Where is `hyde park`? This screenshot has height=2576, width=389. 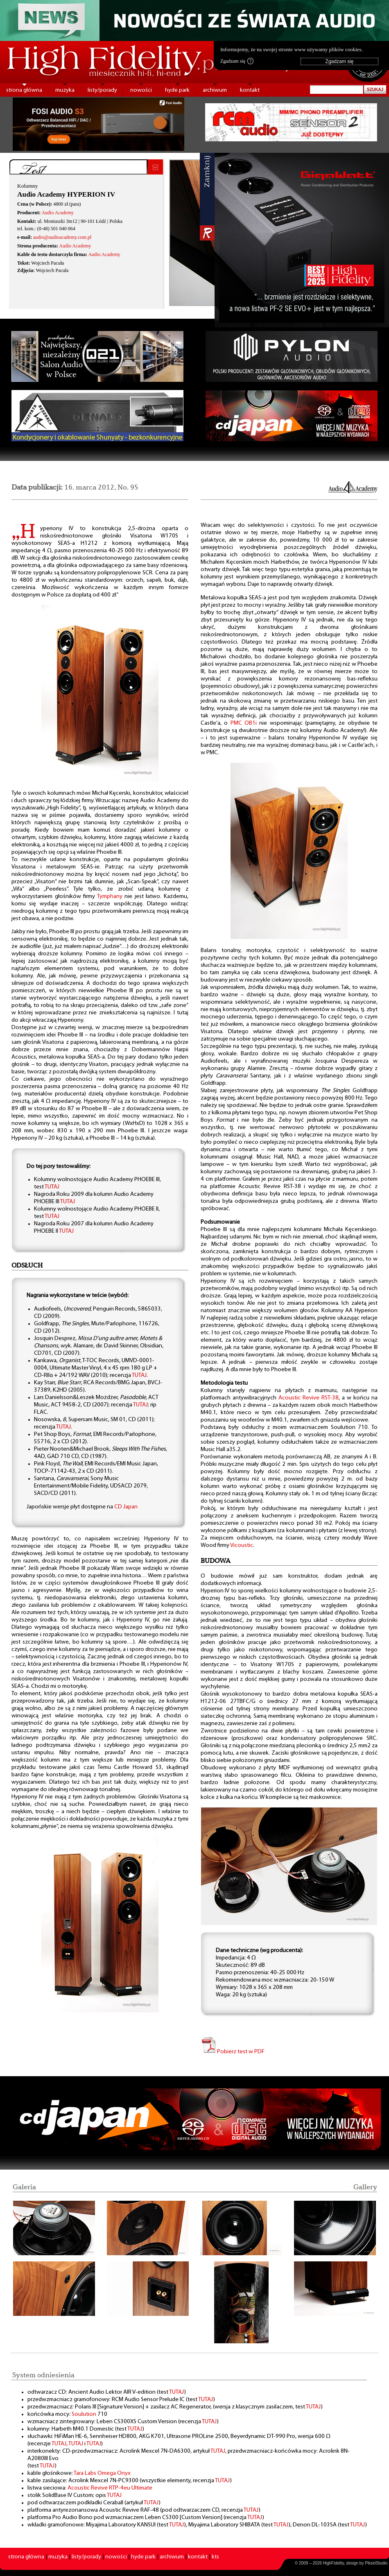
hyde park is located at coordinates (177, 90).